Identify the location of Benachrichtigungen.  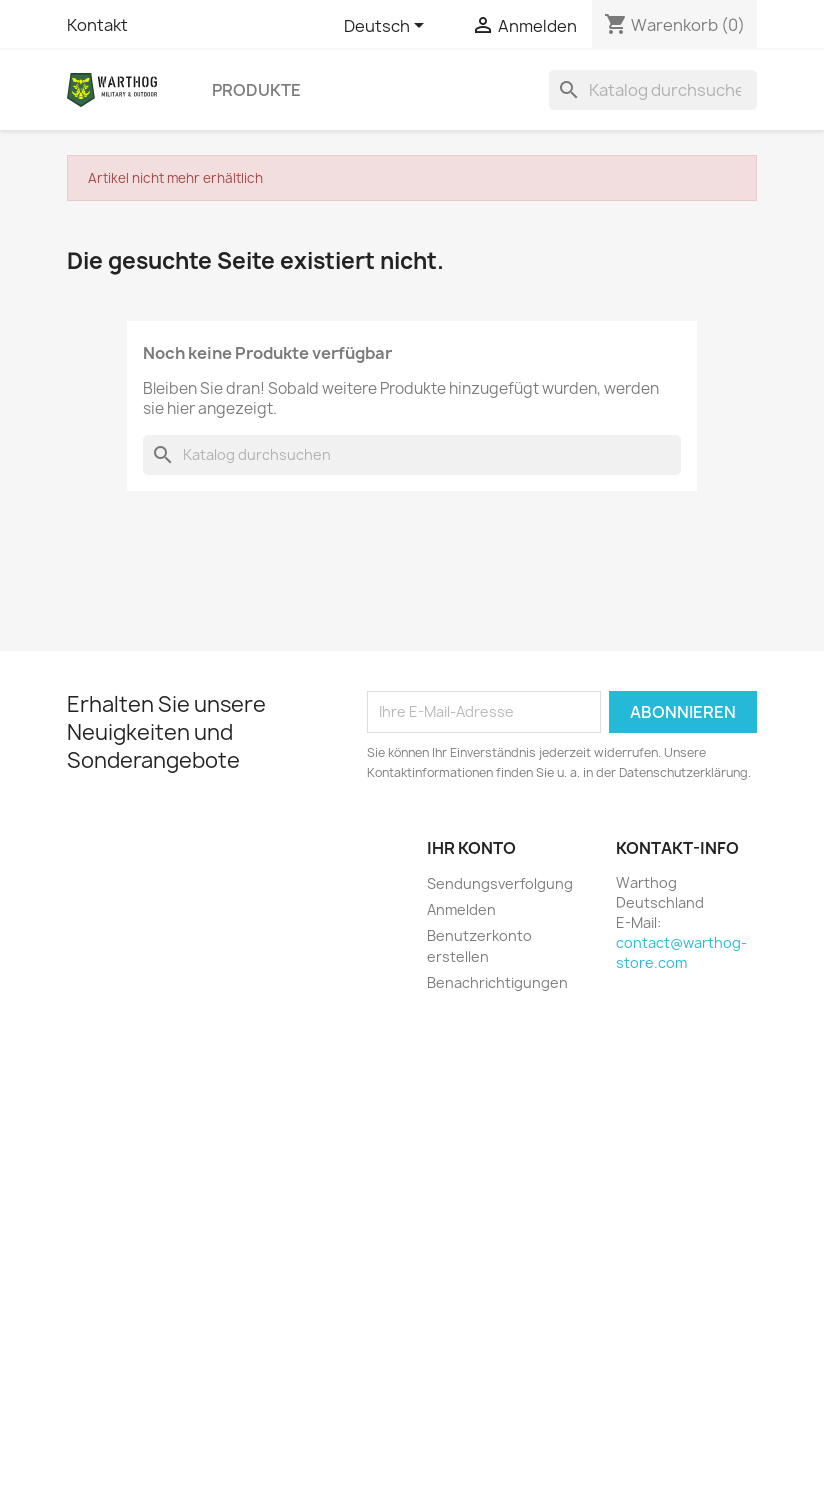
(497, 982).